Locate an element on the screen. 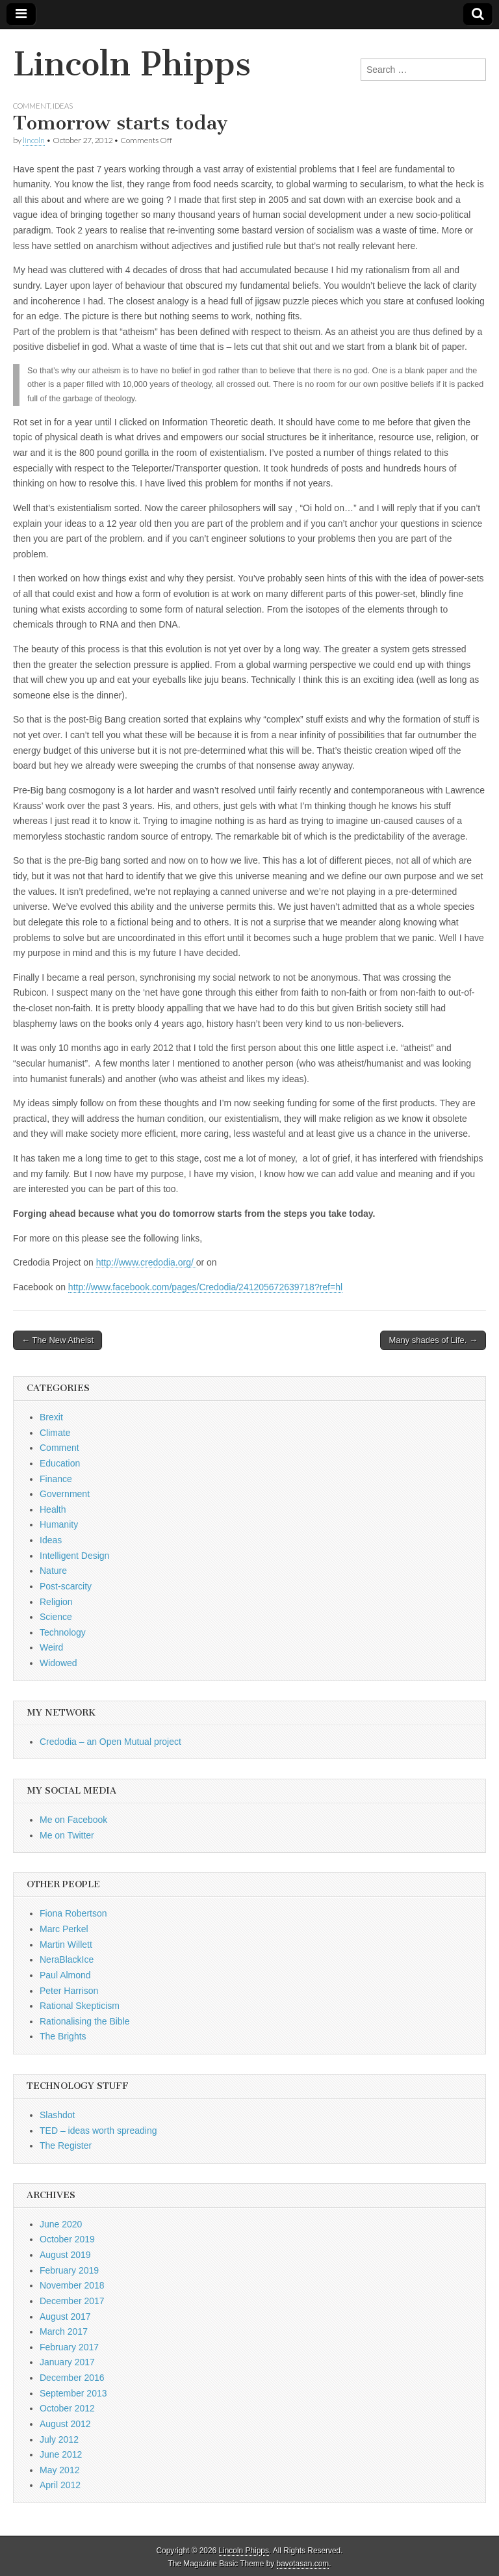 This screenshot has height=2576, width=499. Government is located at coordinates (65, 1494).